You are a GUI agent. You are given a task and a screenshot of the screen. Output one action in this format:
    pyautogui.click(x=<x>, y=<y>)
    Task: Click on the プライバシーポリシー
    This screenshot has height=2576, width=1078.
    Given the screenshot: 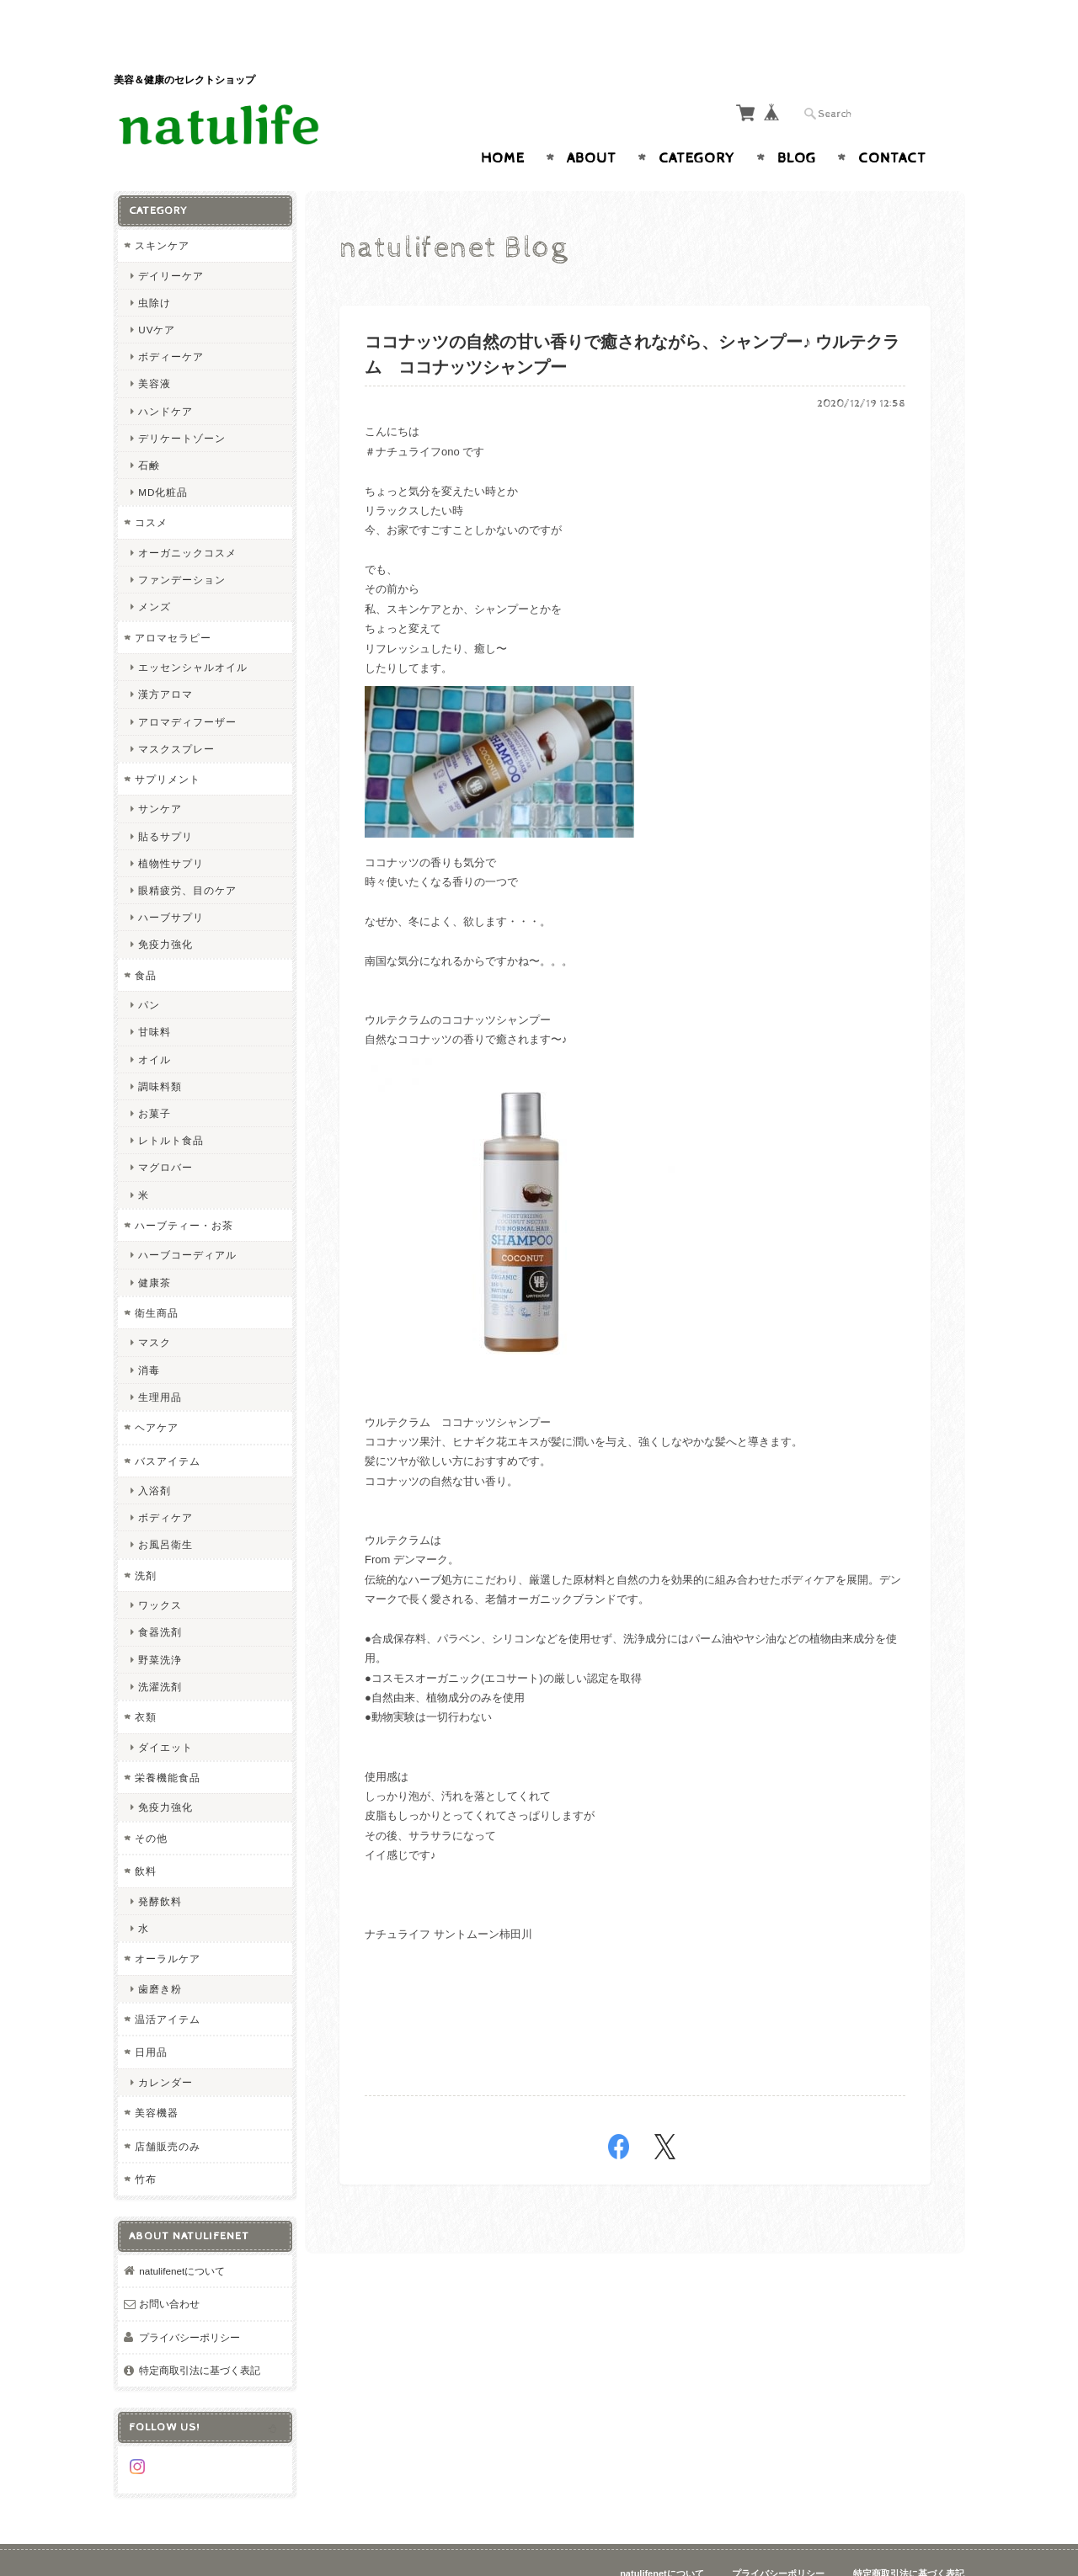 What is the action you would take?
    pyautogui.click(x=189, y=2303)
    